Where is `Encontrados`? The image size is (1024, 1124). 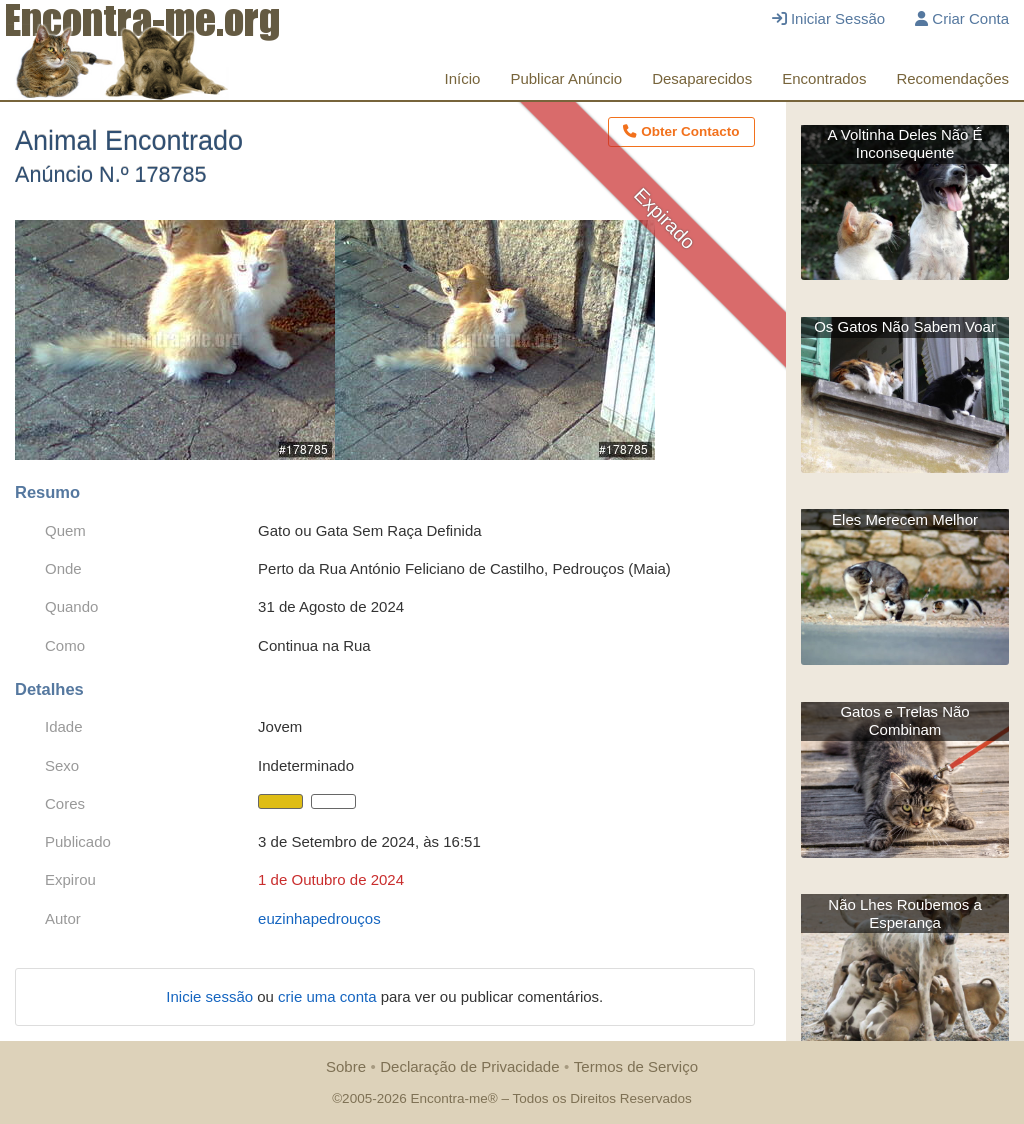 Encontrados is located at coordinates (824, 78).